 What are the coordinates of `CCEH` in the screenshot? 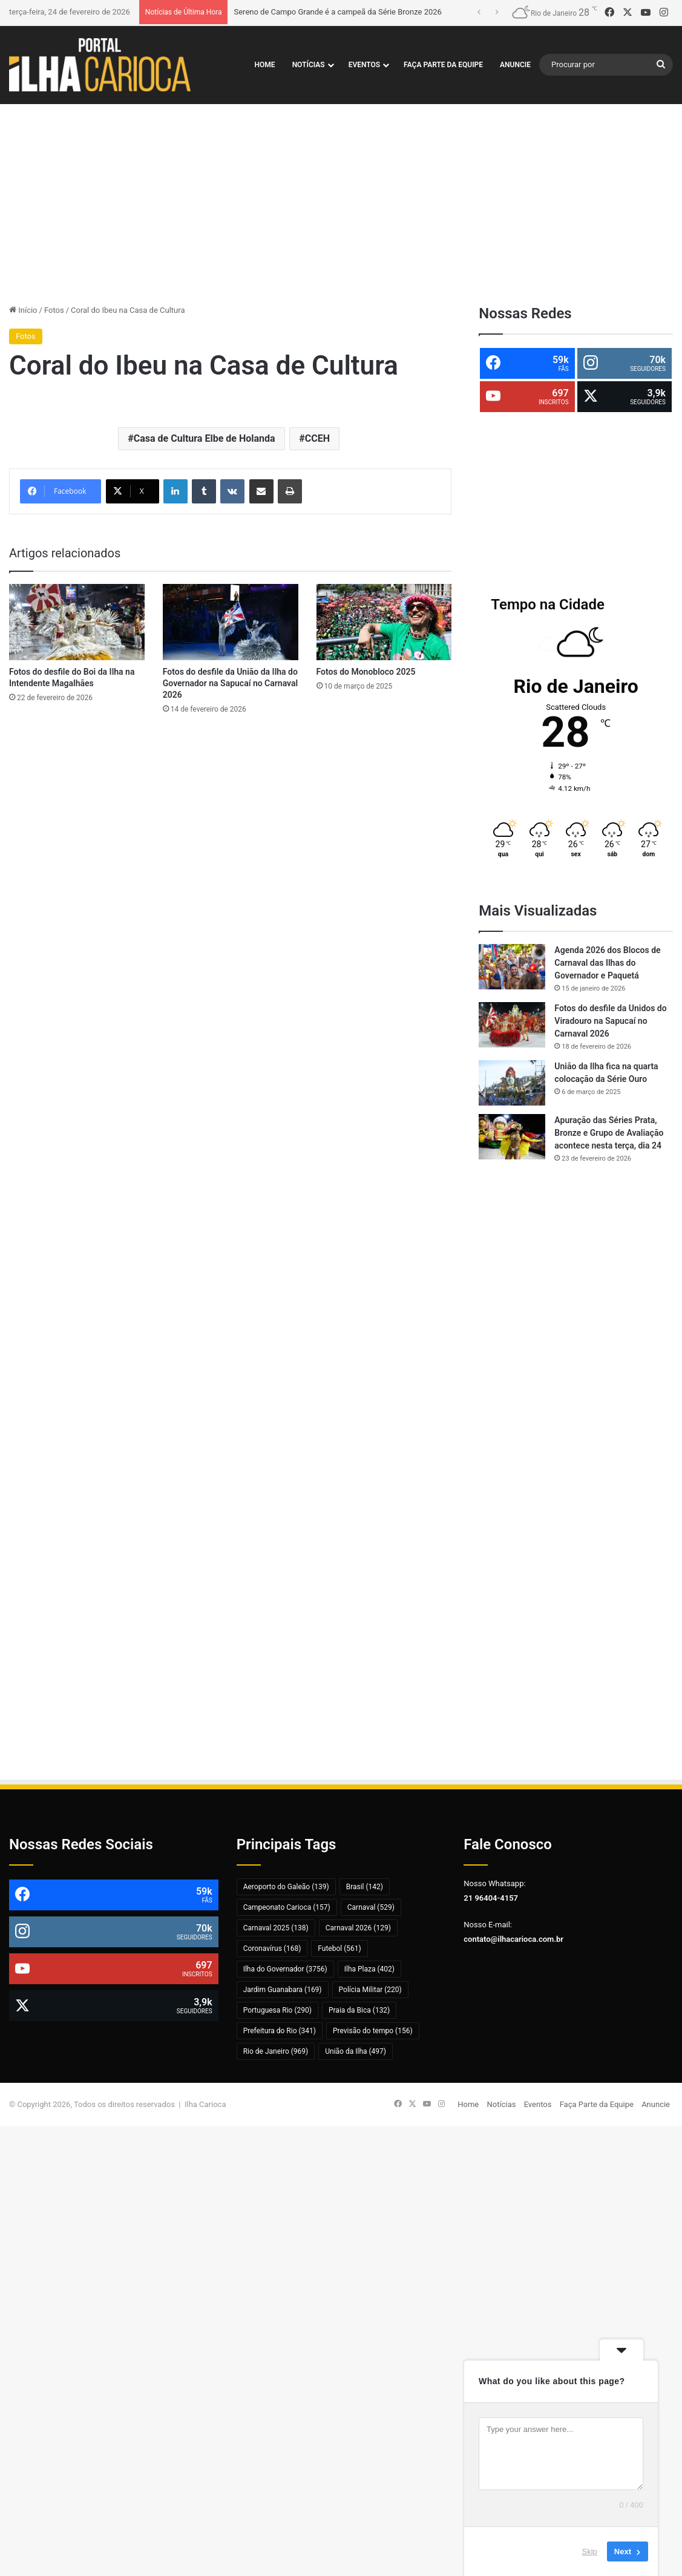 It's located at (317, 438).